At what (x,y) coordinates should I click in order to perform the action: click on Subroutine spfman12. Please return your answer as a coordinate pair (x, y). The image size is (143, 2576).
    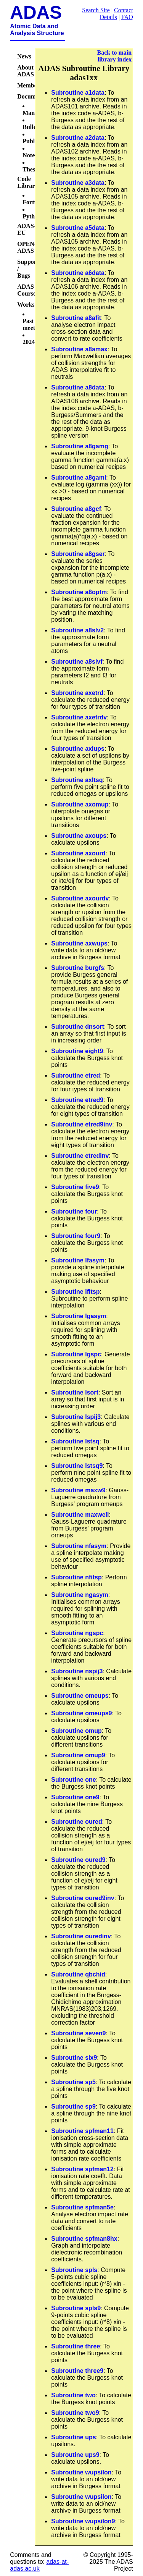
    Looking at the image, I should click on (82, 2169).